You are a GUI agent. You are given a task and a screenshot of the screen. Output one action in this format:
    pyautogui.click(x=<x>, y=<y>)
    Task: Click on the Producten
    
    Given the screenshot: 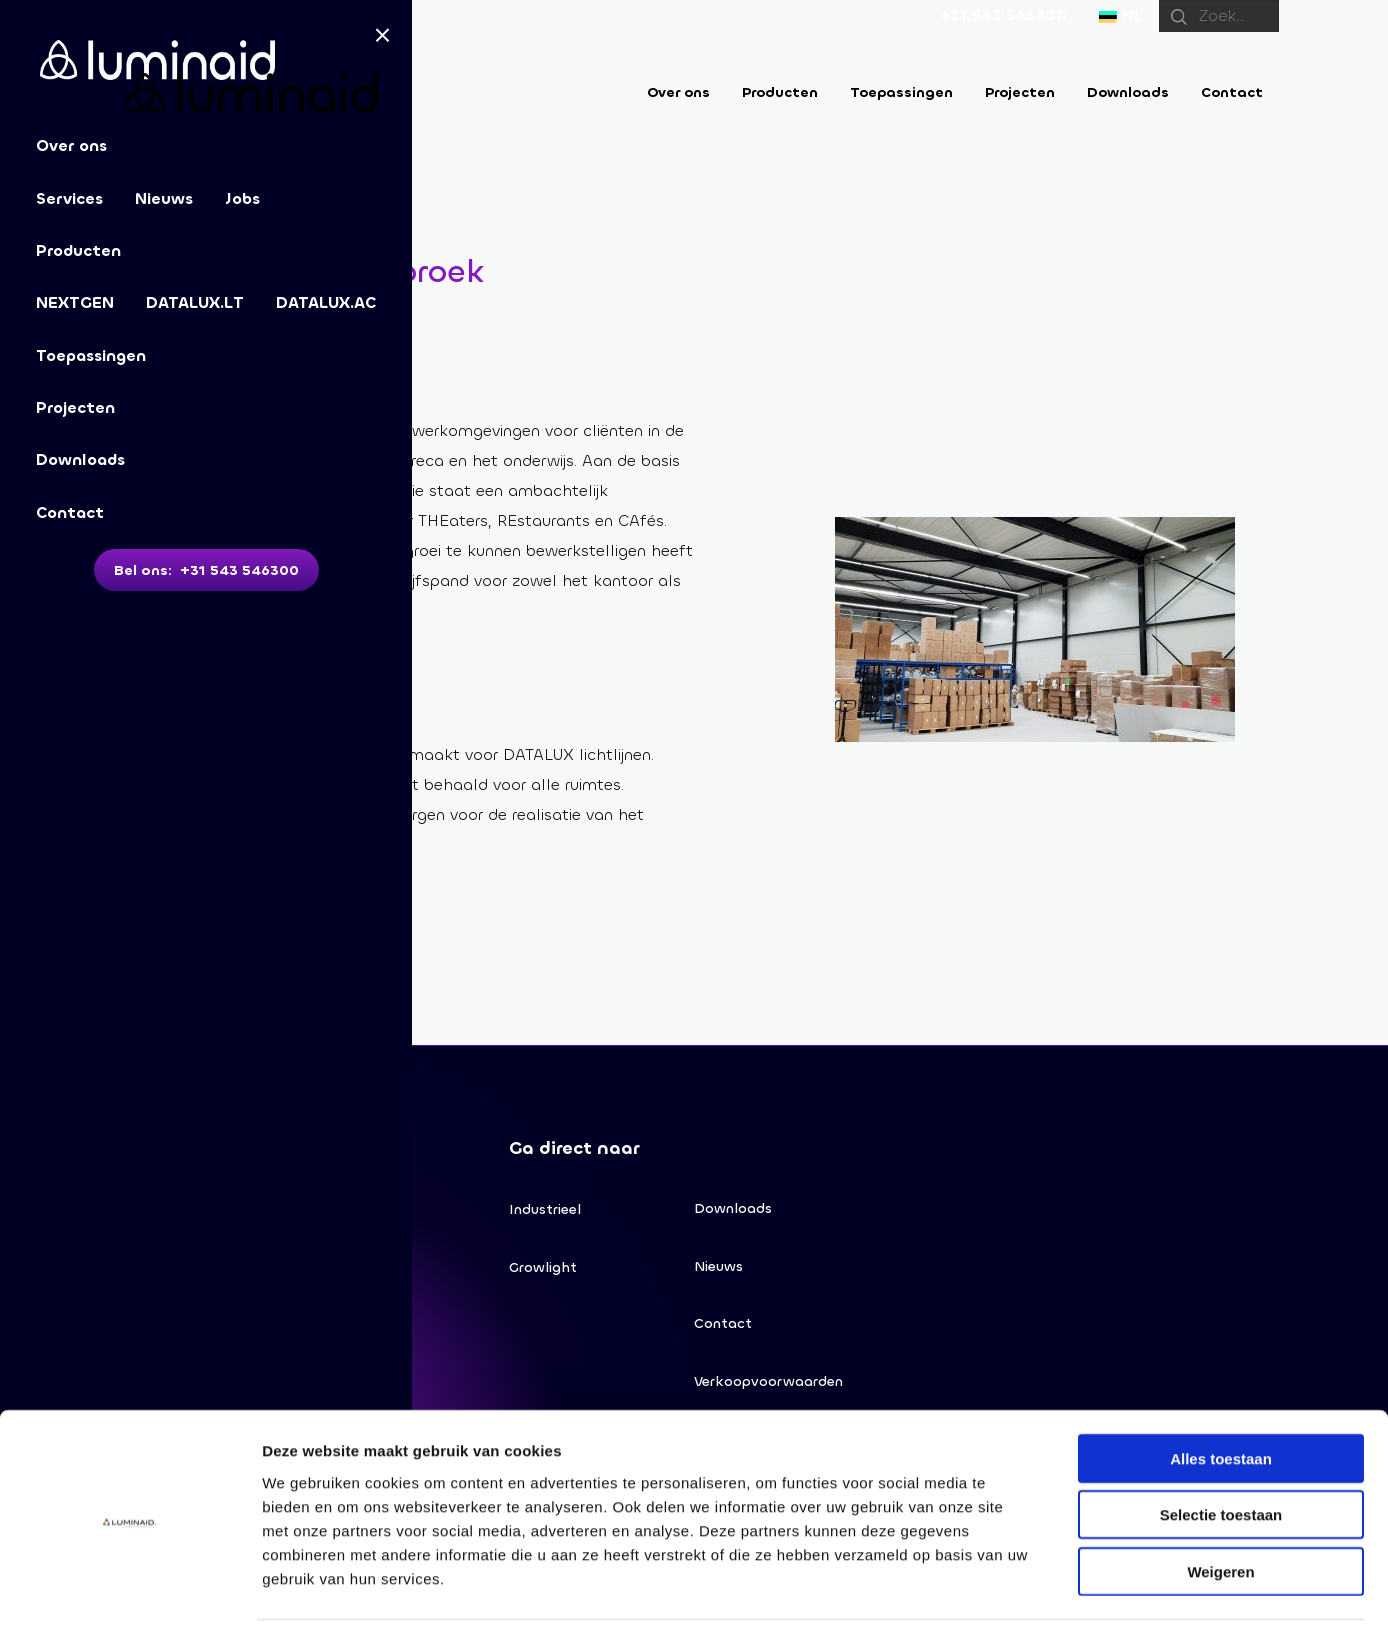 What is the action you would take?
    pyautogui.click(x=78, y=250)
    